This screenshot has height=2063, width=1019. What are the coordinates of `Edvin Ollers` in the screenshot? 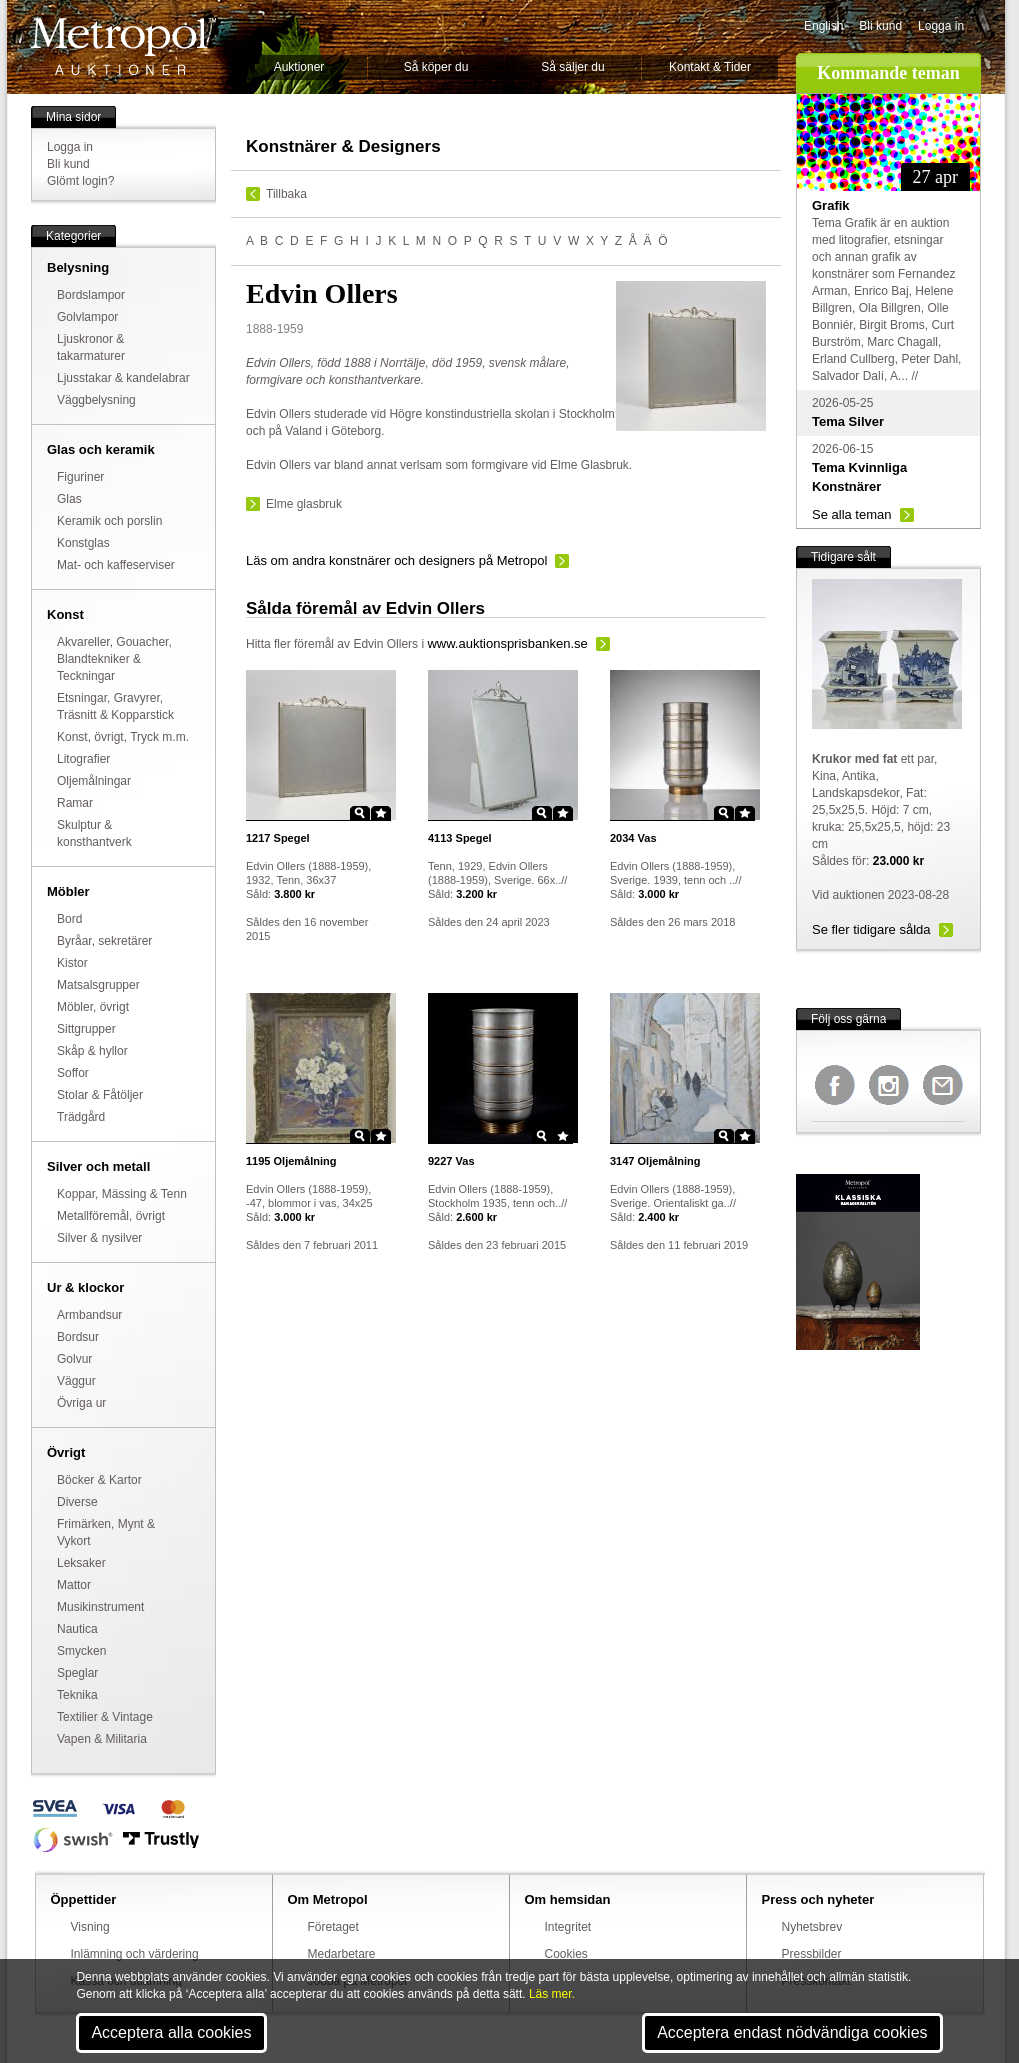 It's located at (385, 644).